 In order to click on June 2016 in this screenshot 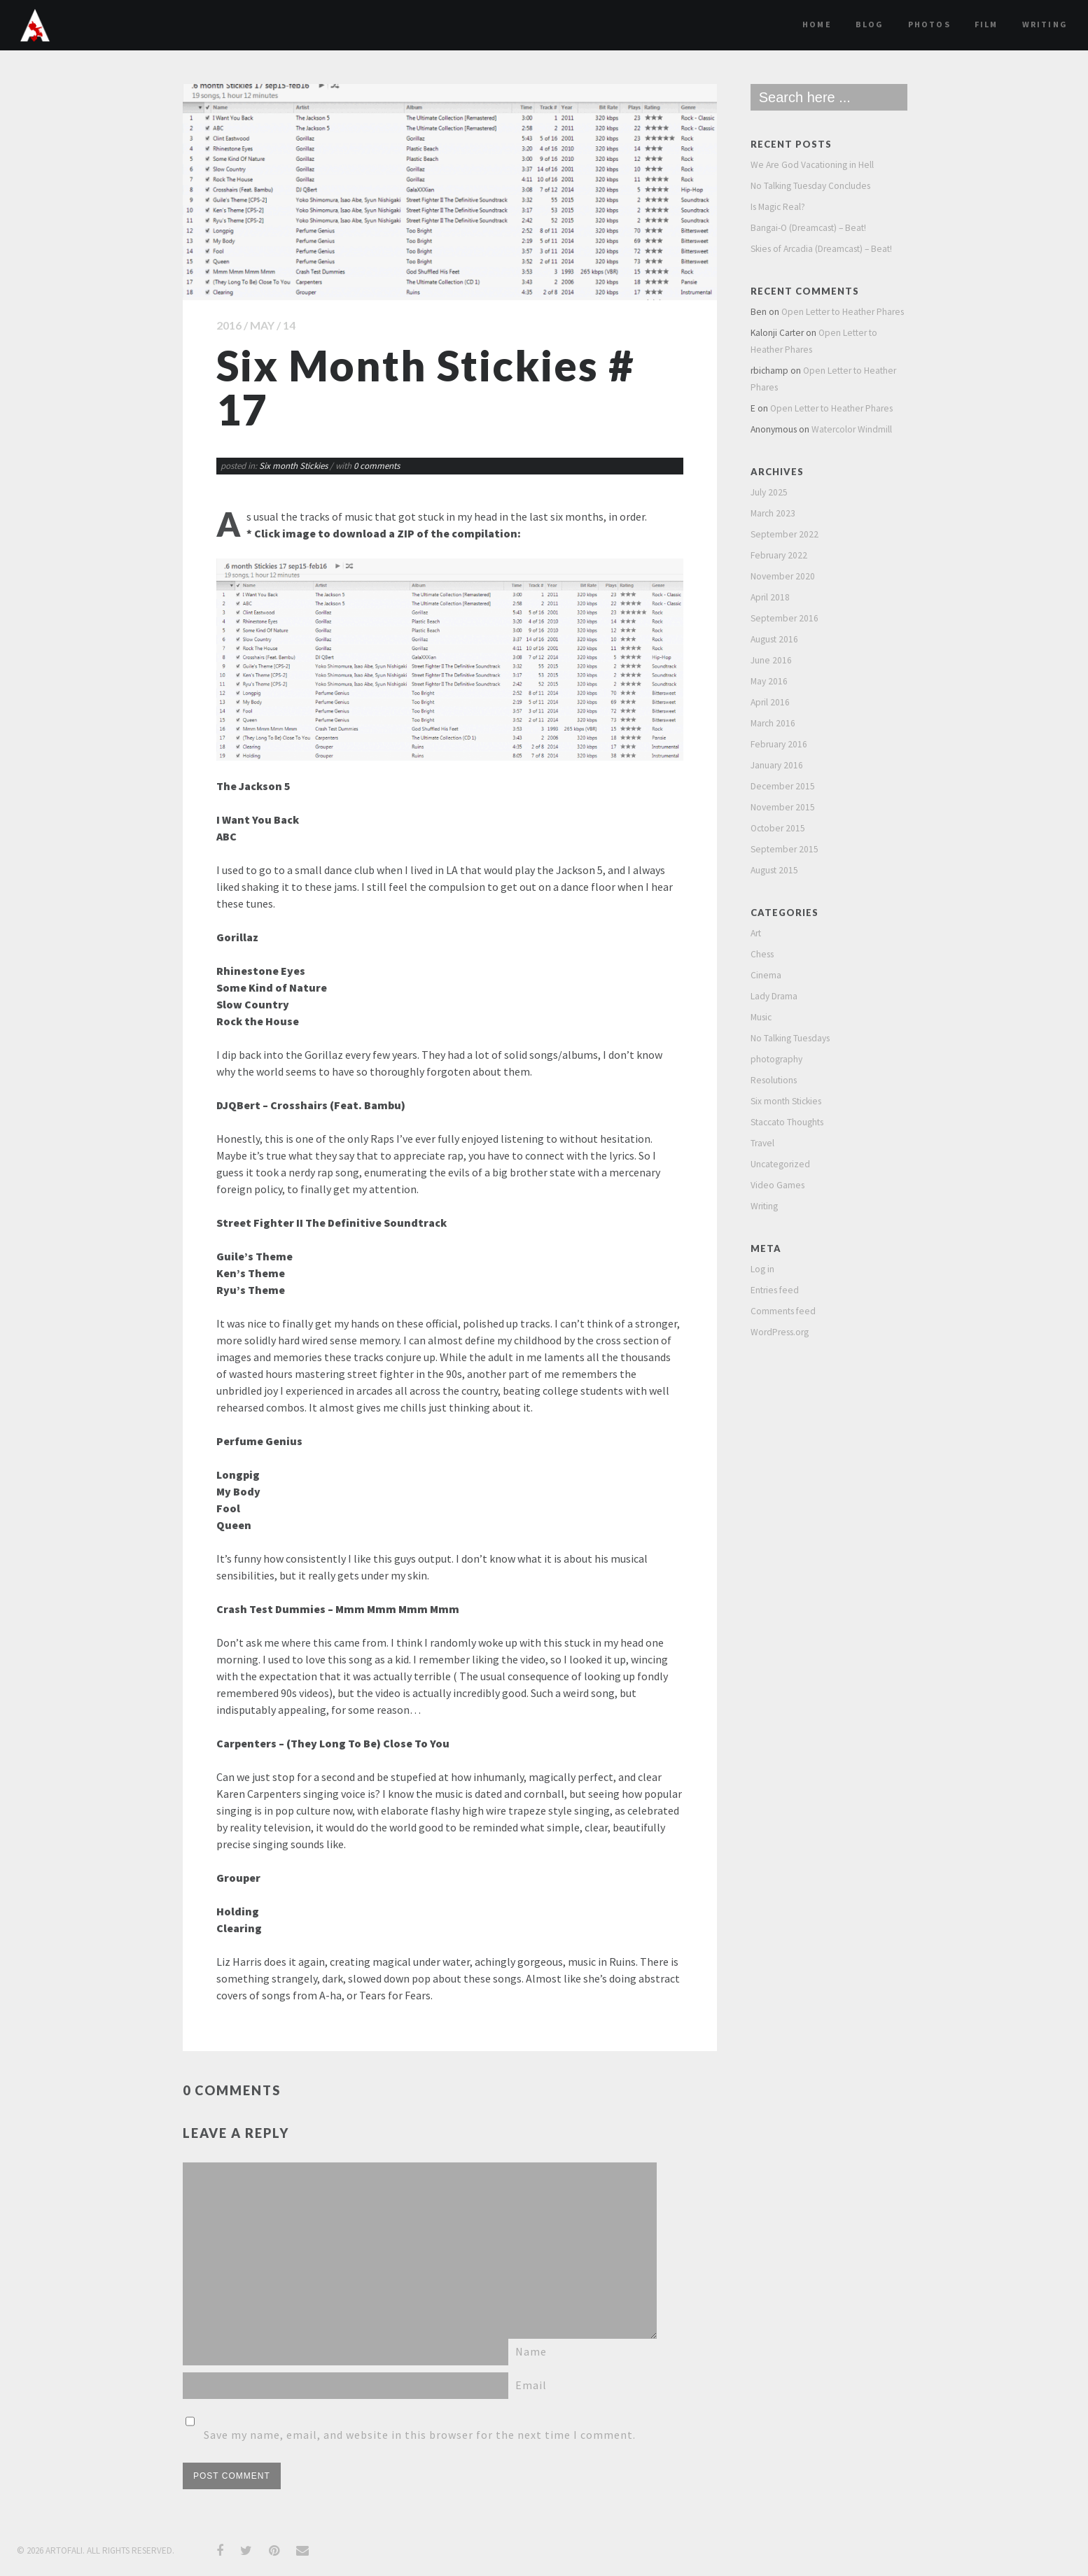, I will do `click(771, 660)`.